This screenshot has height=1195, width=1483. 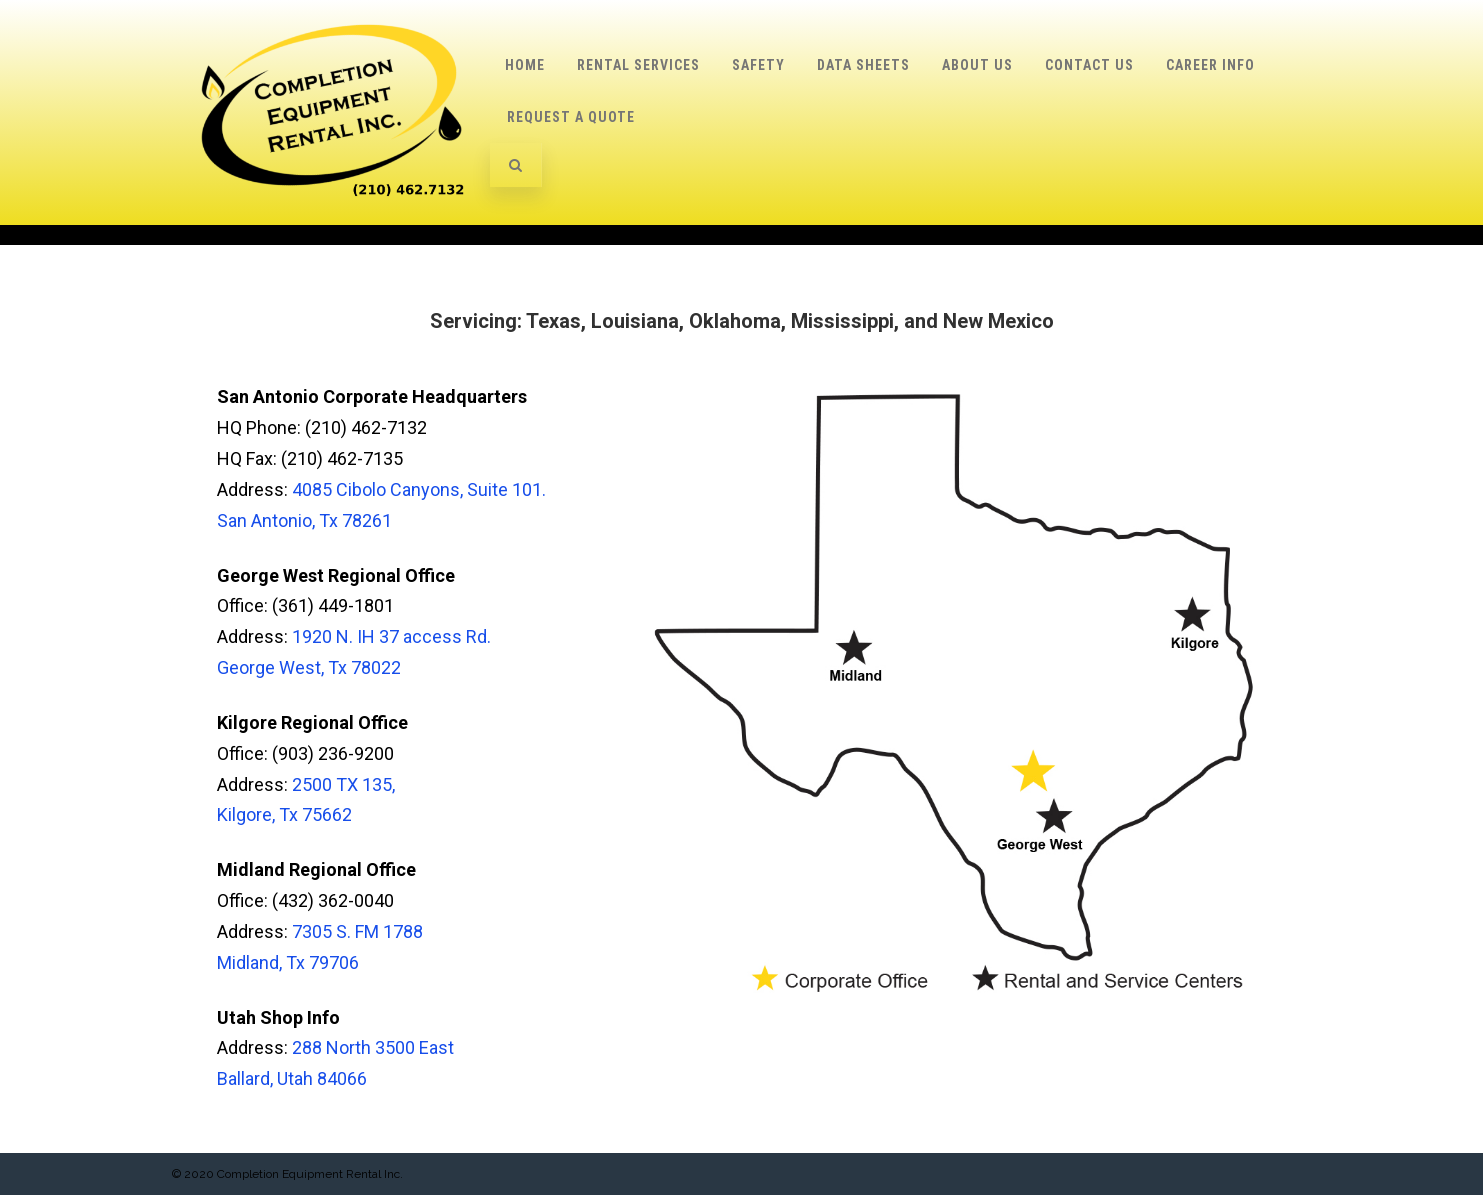 What do you see at coordinates (304, 520) in the screenshot?
I see `San Antonio, Tx 78261` at bounding box center [304, 520].